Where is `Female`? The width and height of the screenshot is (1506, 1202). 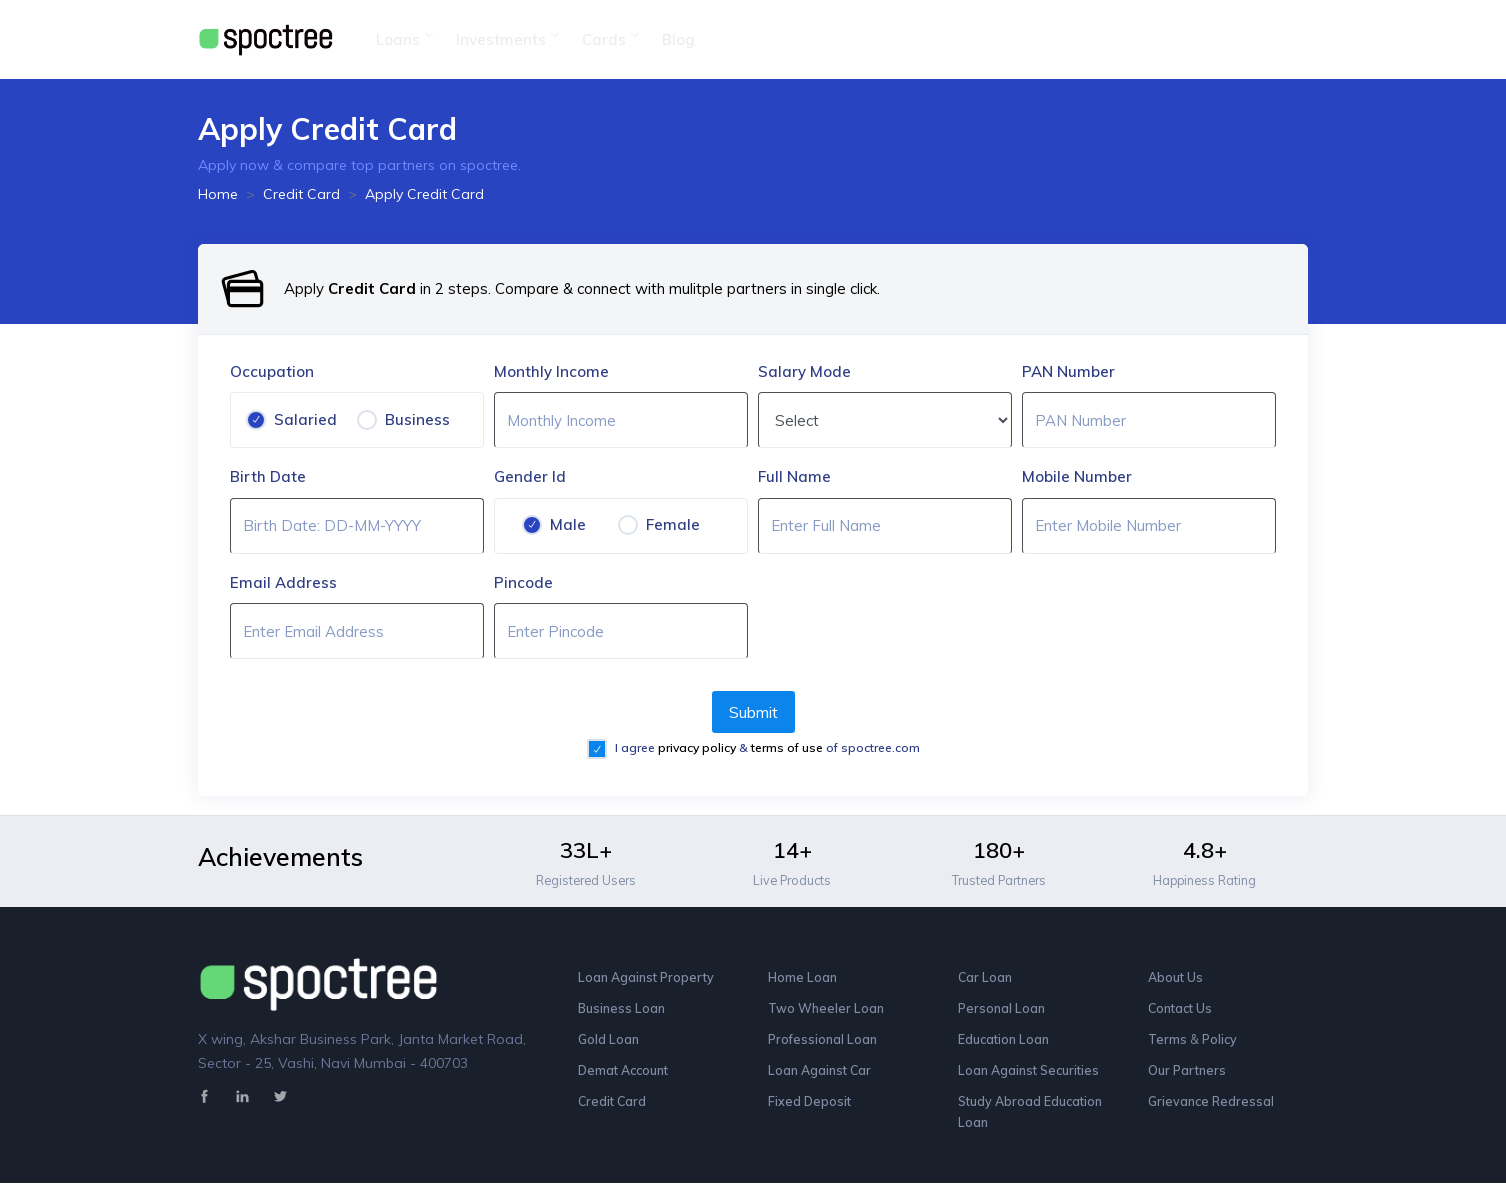 Female is located at coordinates (673, 524).